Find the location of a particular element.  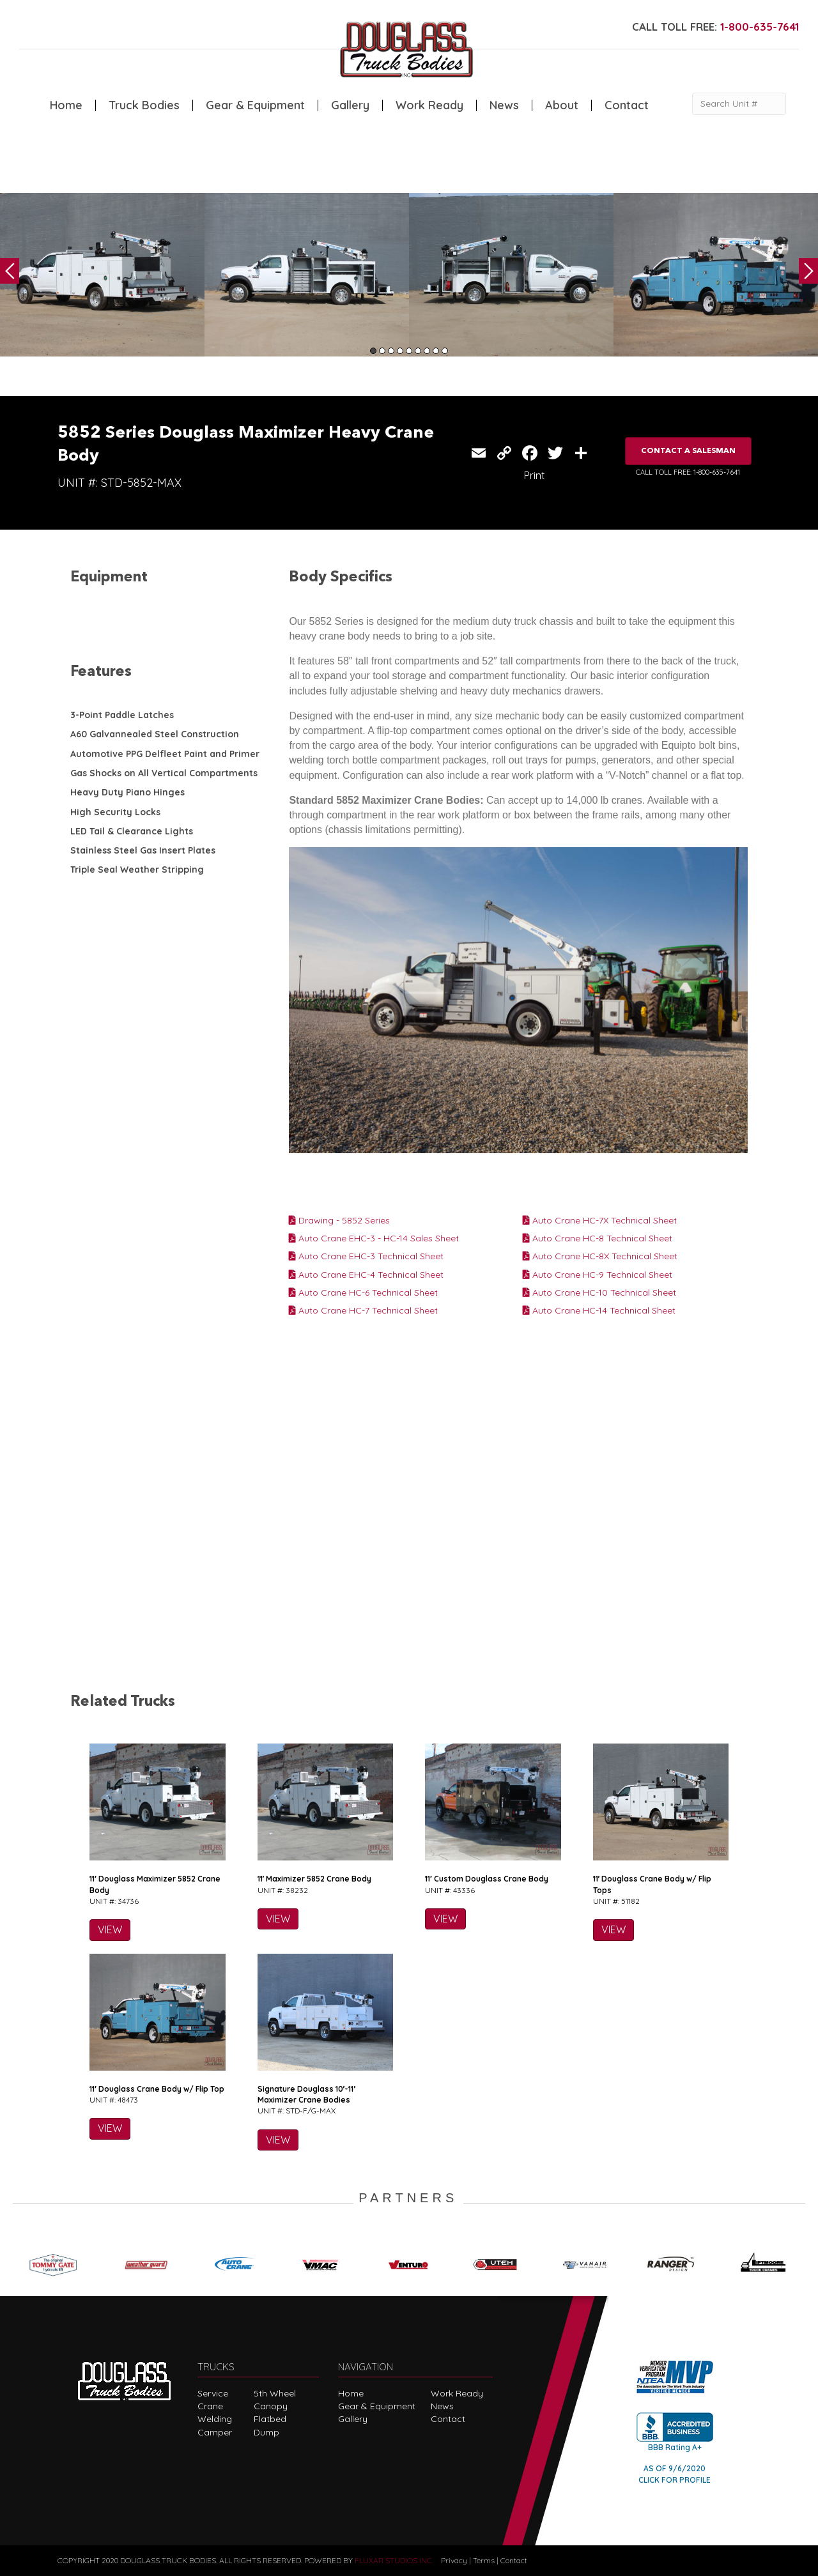

Auto Crane HC-9 Technical Sheet is located at coordinates (597, 1274).